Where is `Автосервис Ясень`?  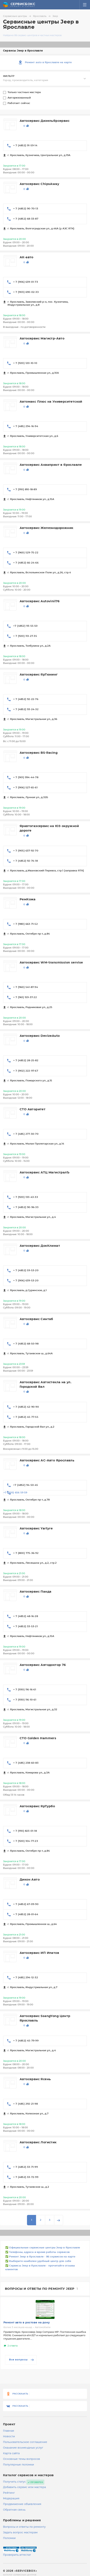
Автосервис Ясень is located at coordinates (35, 2079).